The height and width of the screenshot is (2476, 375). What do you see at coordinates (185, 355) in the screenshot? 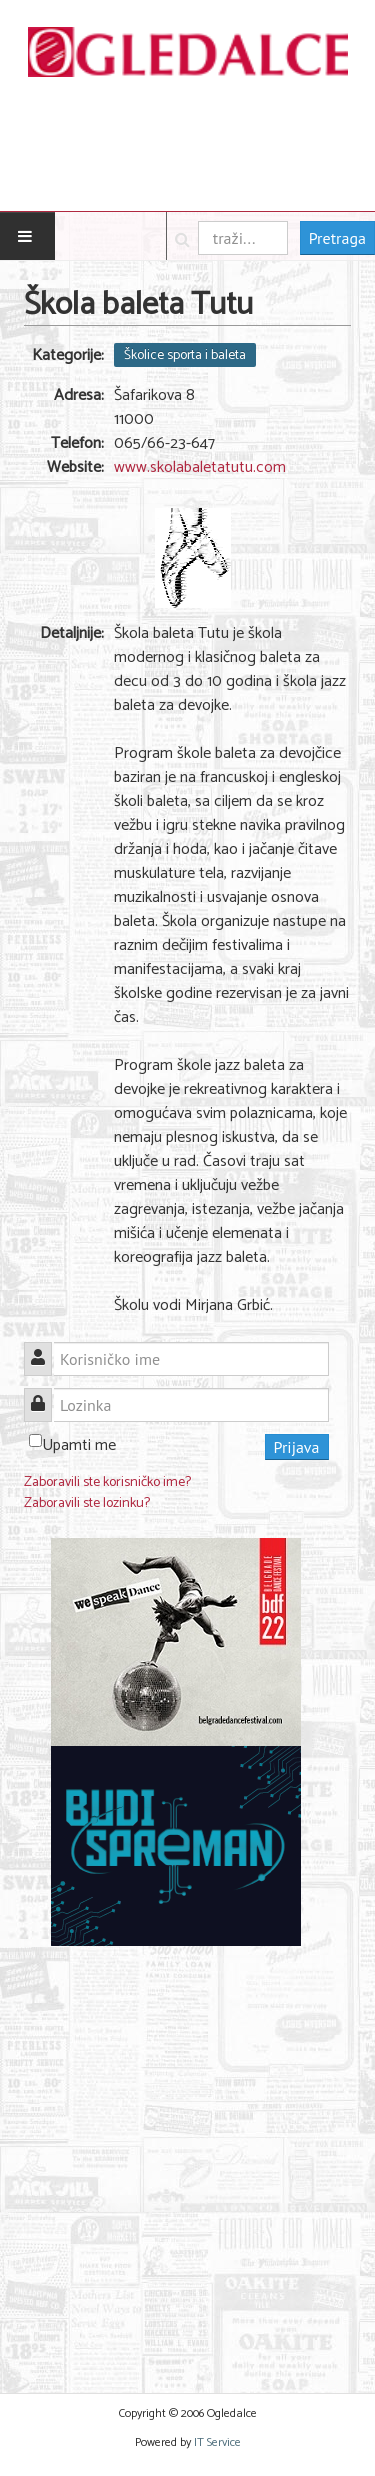
I see `Školice sporta i baleta` at bounding box center [185, 355].